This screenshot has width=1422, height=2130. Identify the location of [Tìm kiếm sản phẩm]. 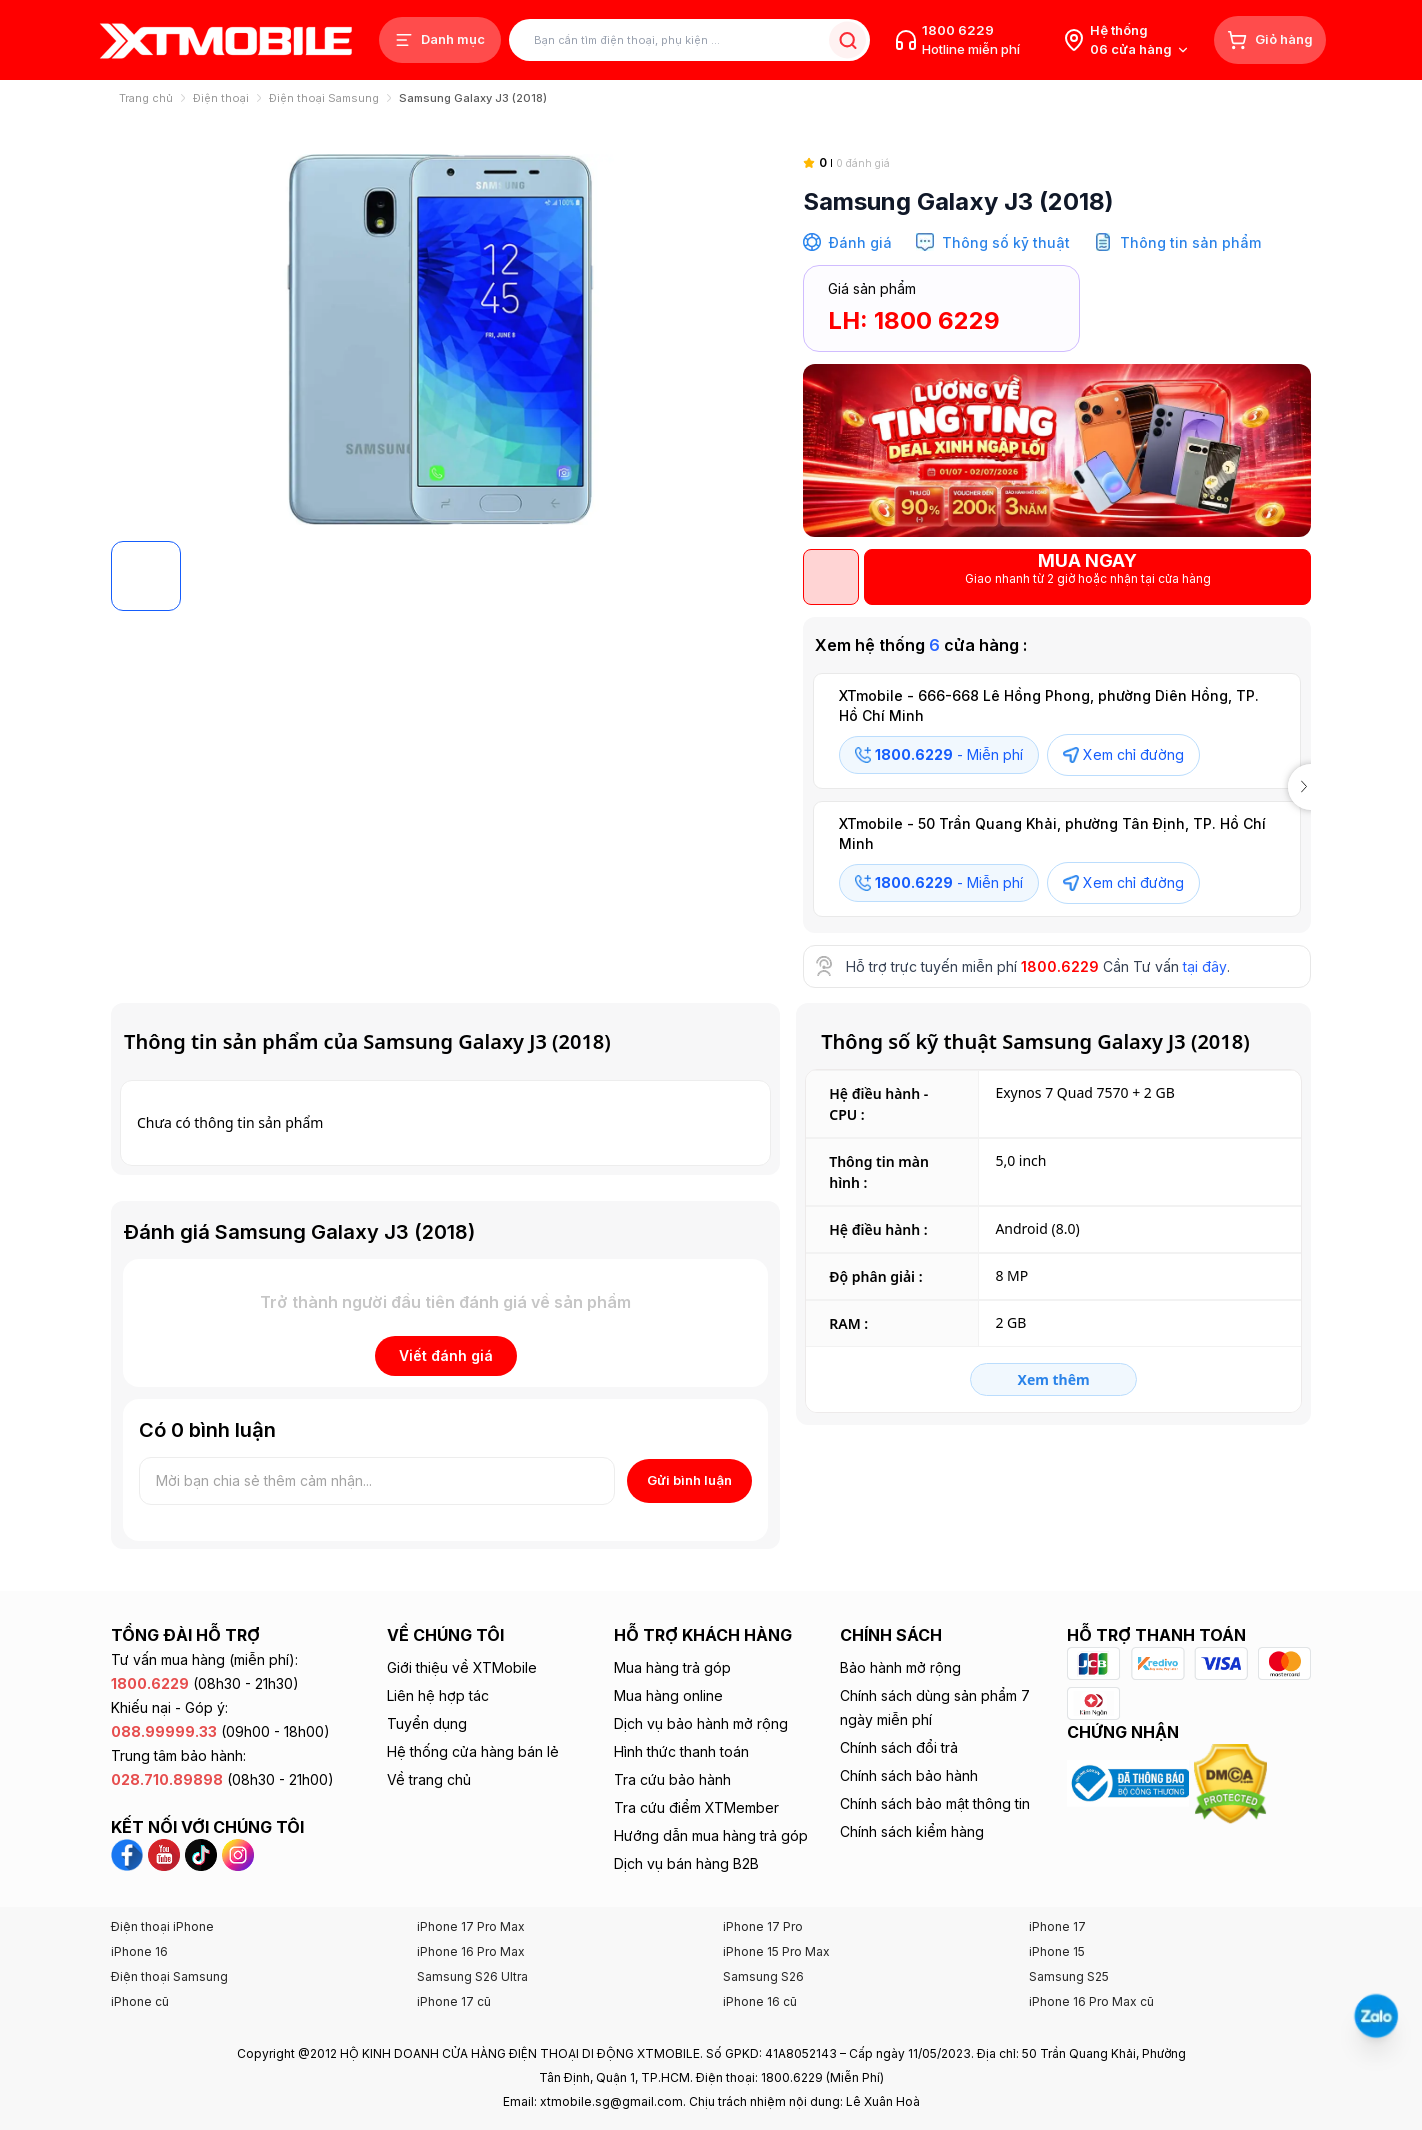
(689, 40).